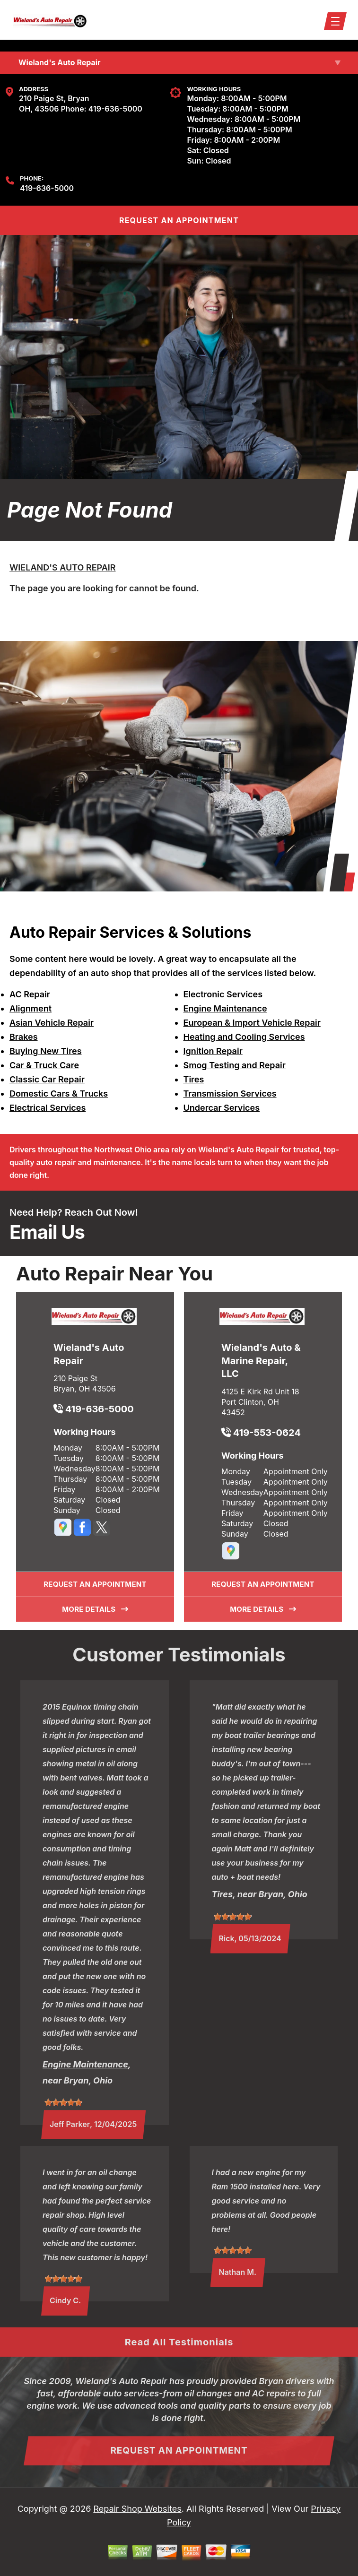 The image size is (358, 2576). What do you see at coordinates (137, 2509) in the screenshot?
I see `Repair Shop Websites` at bounding box center [137, 2509].